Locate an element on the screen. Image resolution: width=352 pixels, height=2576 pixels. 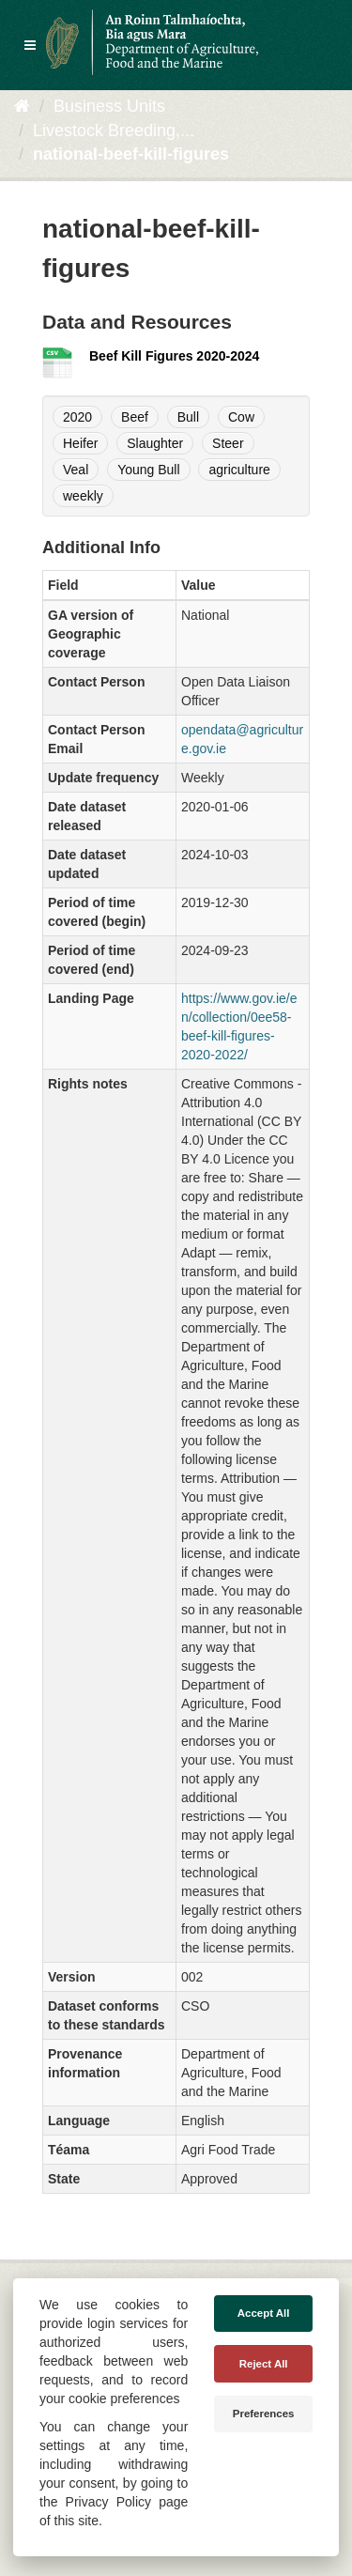
Accept All is located at coordinates (263, 2313).